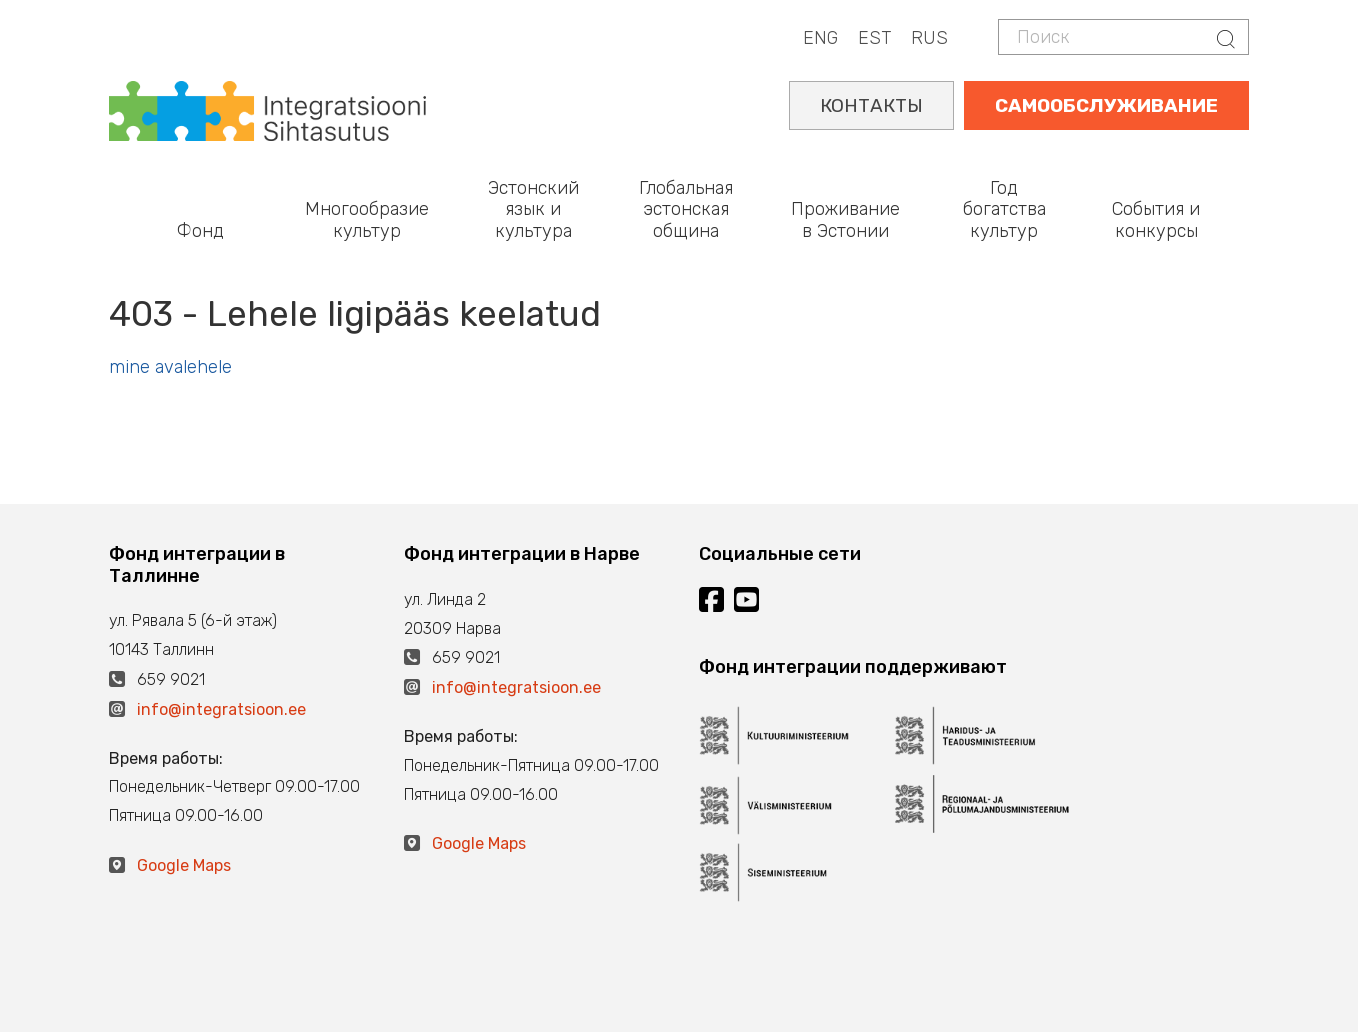  I want to click on EST, so click(874, 38).